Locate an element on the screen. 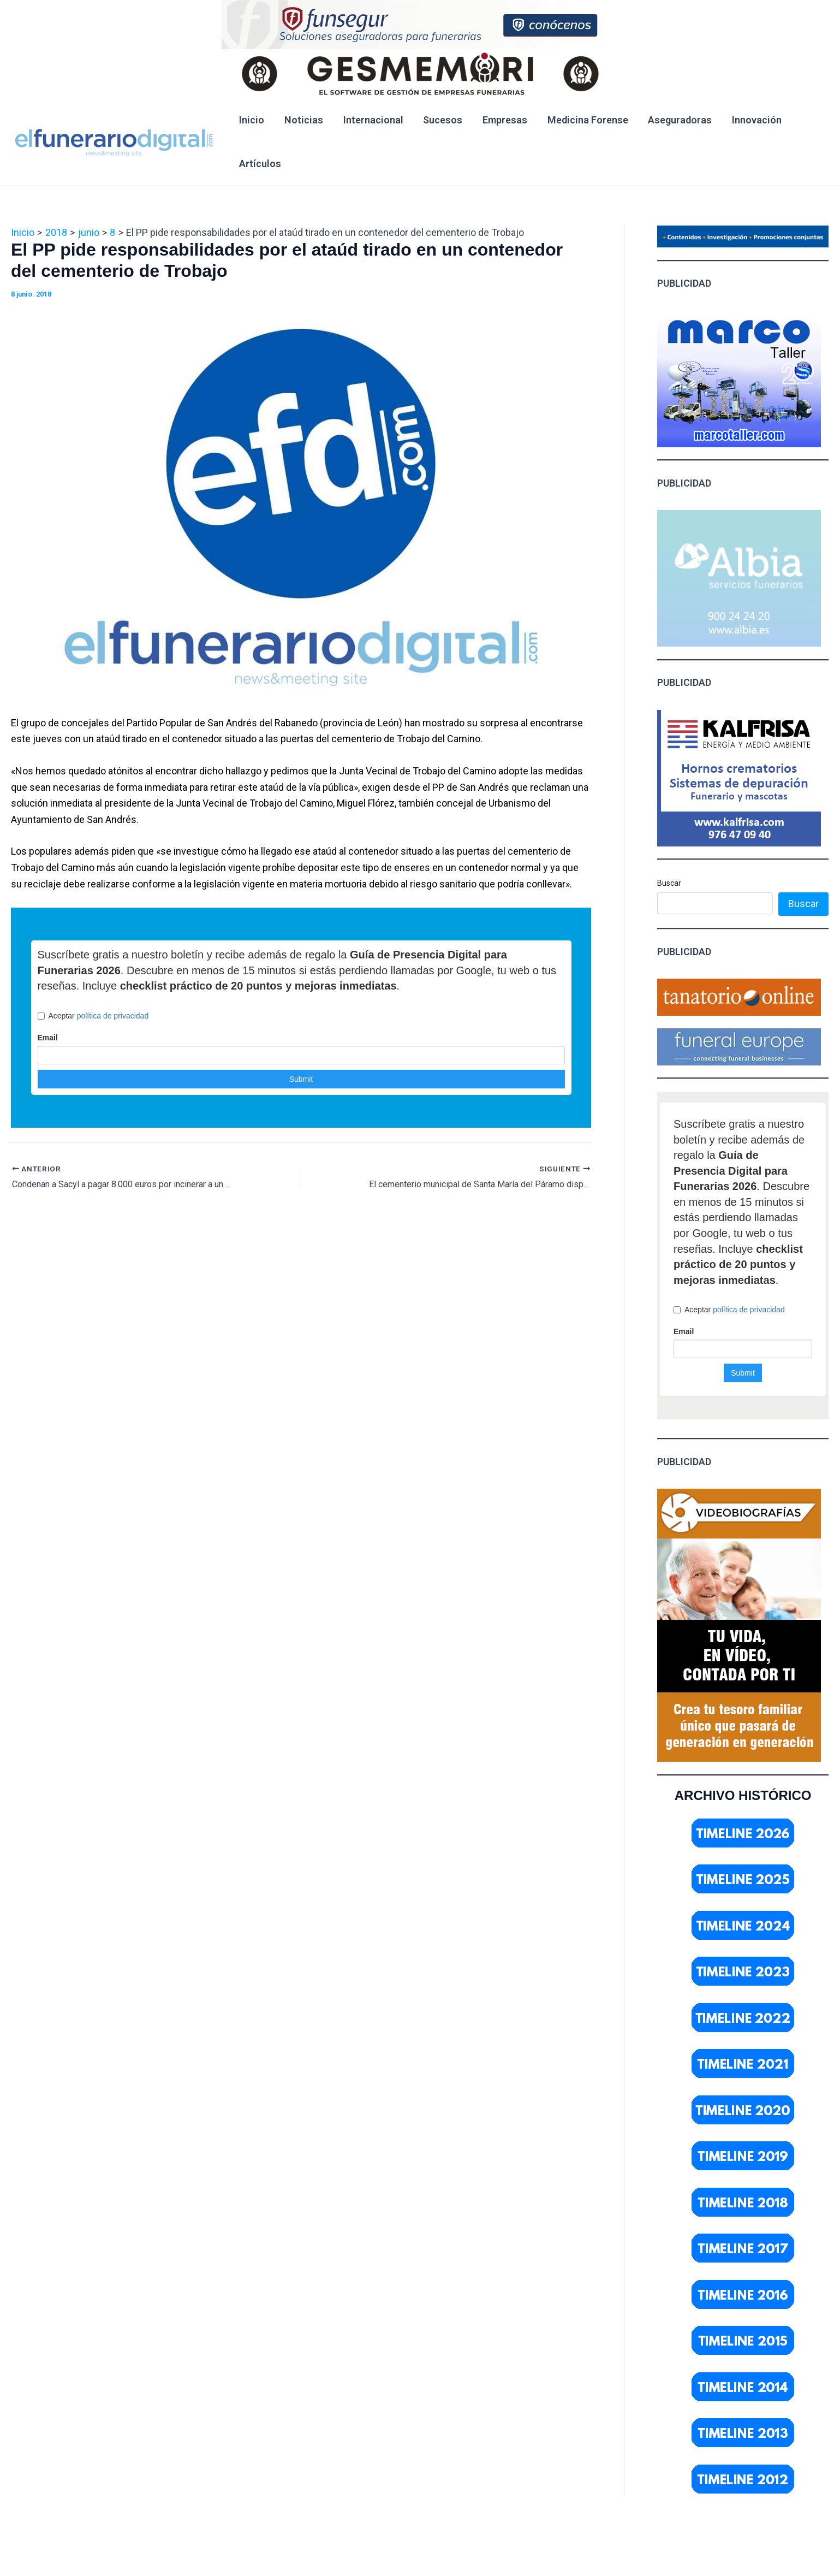  Innovación is located at coordinates (754, 120).